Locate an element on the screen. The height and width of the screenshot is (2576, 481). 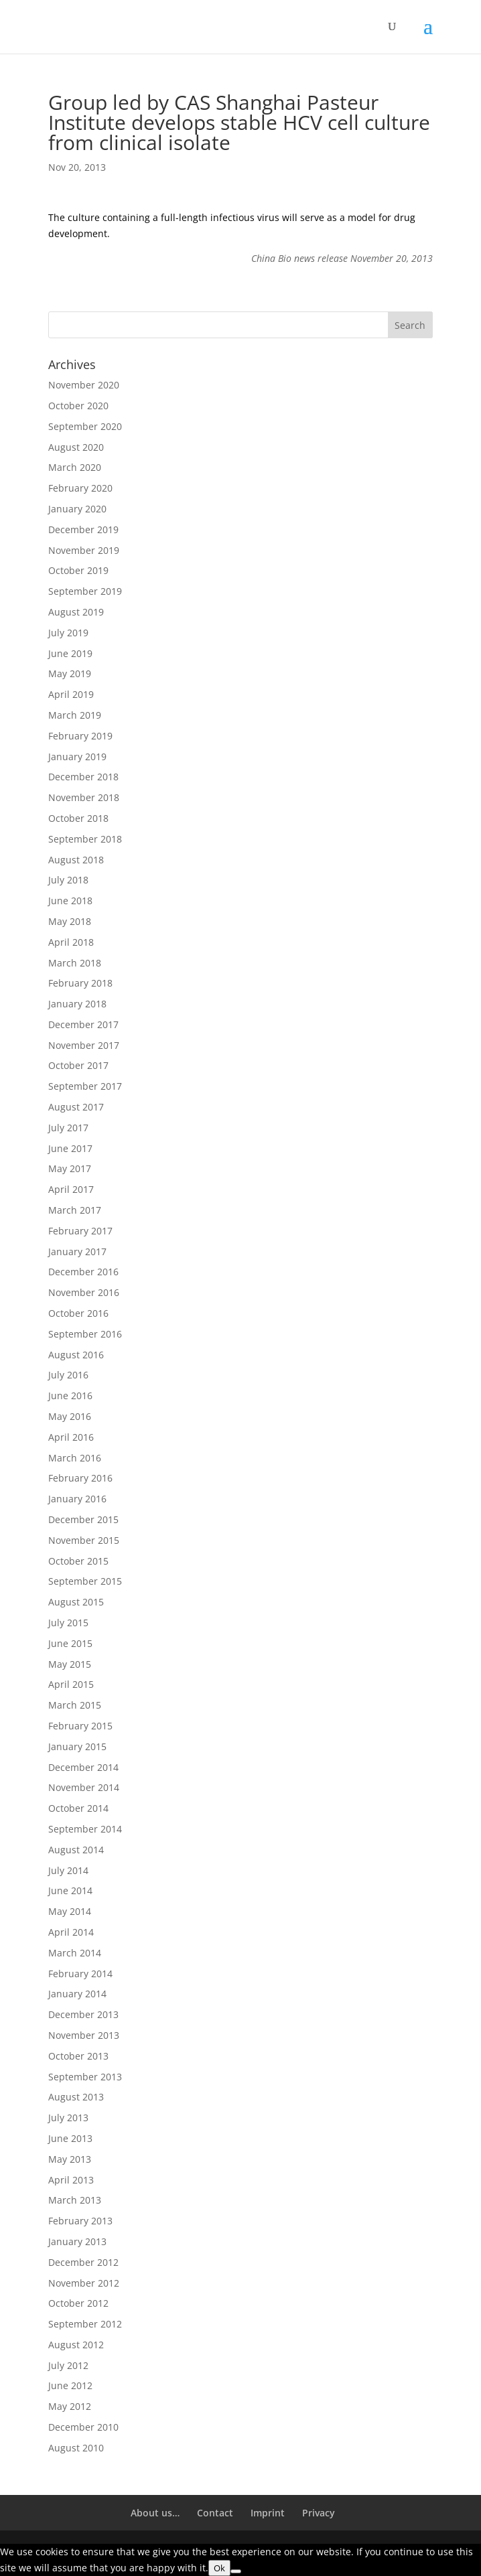
April 2019 is located at coordinates (71, 694).